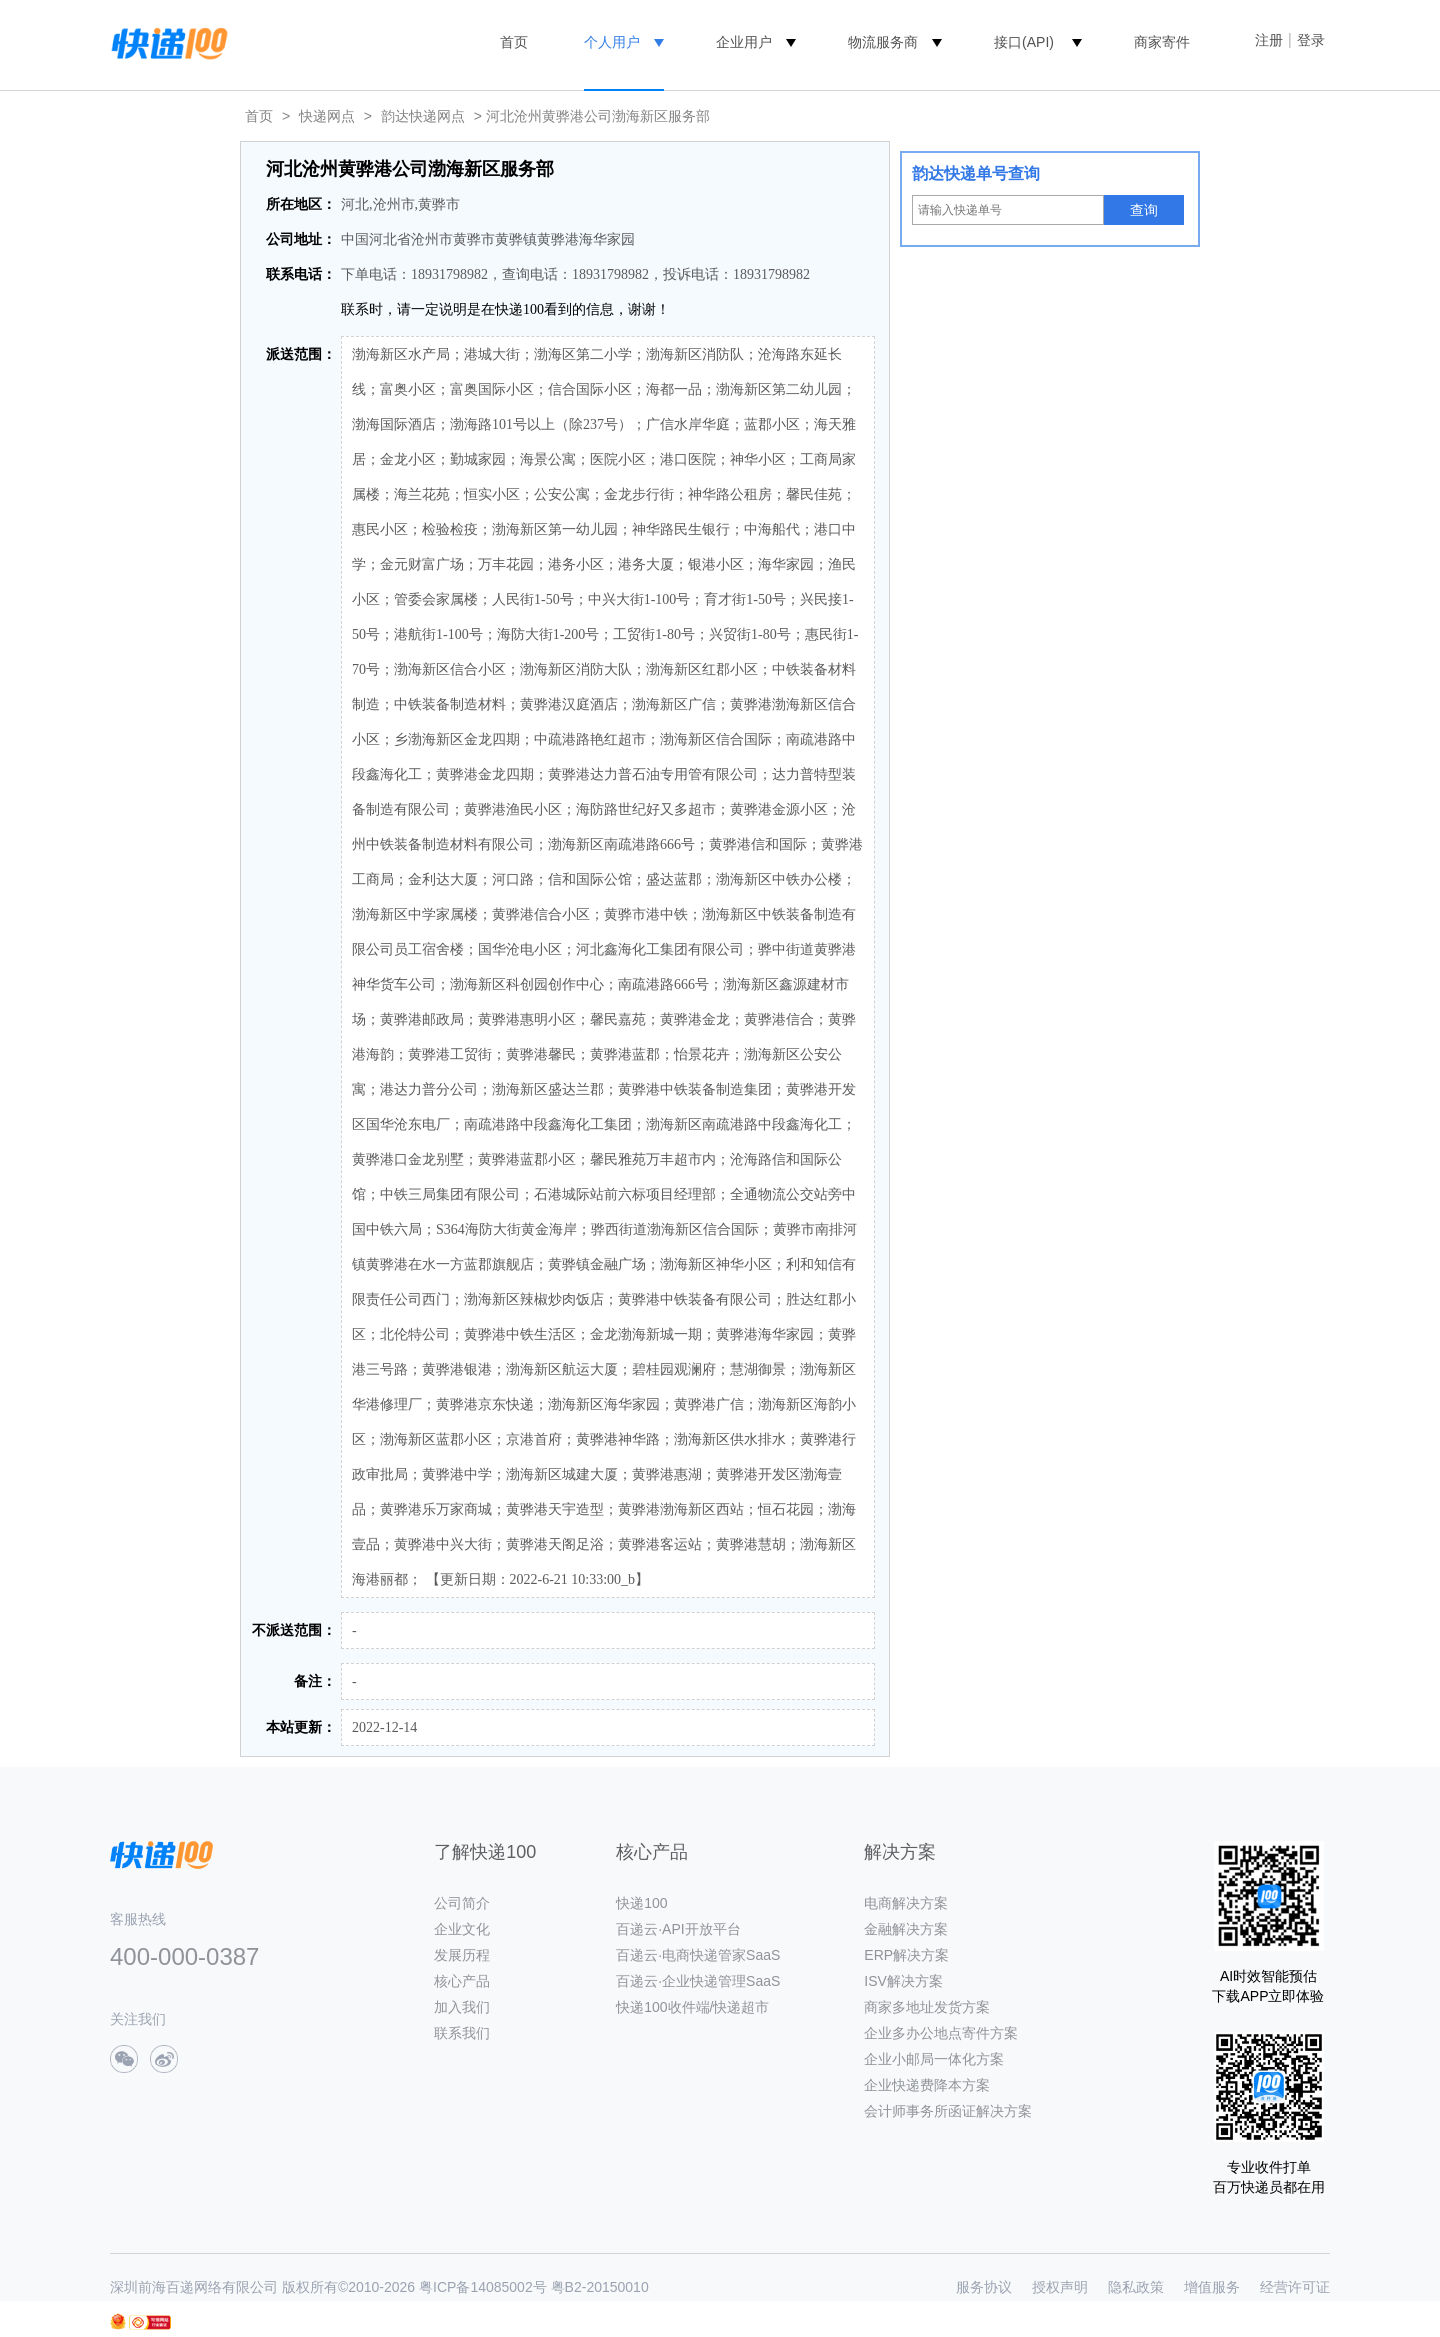  Describe the element at coordinates (934, 2059) in the screenshot. I see `企业小邮局一体化方案` at that location.